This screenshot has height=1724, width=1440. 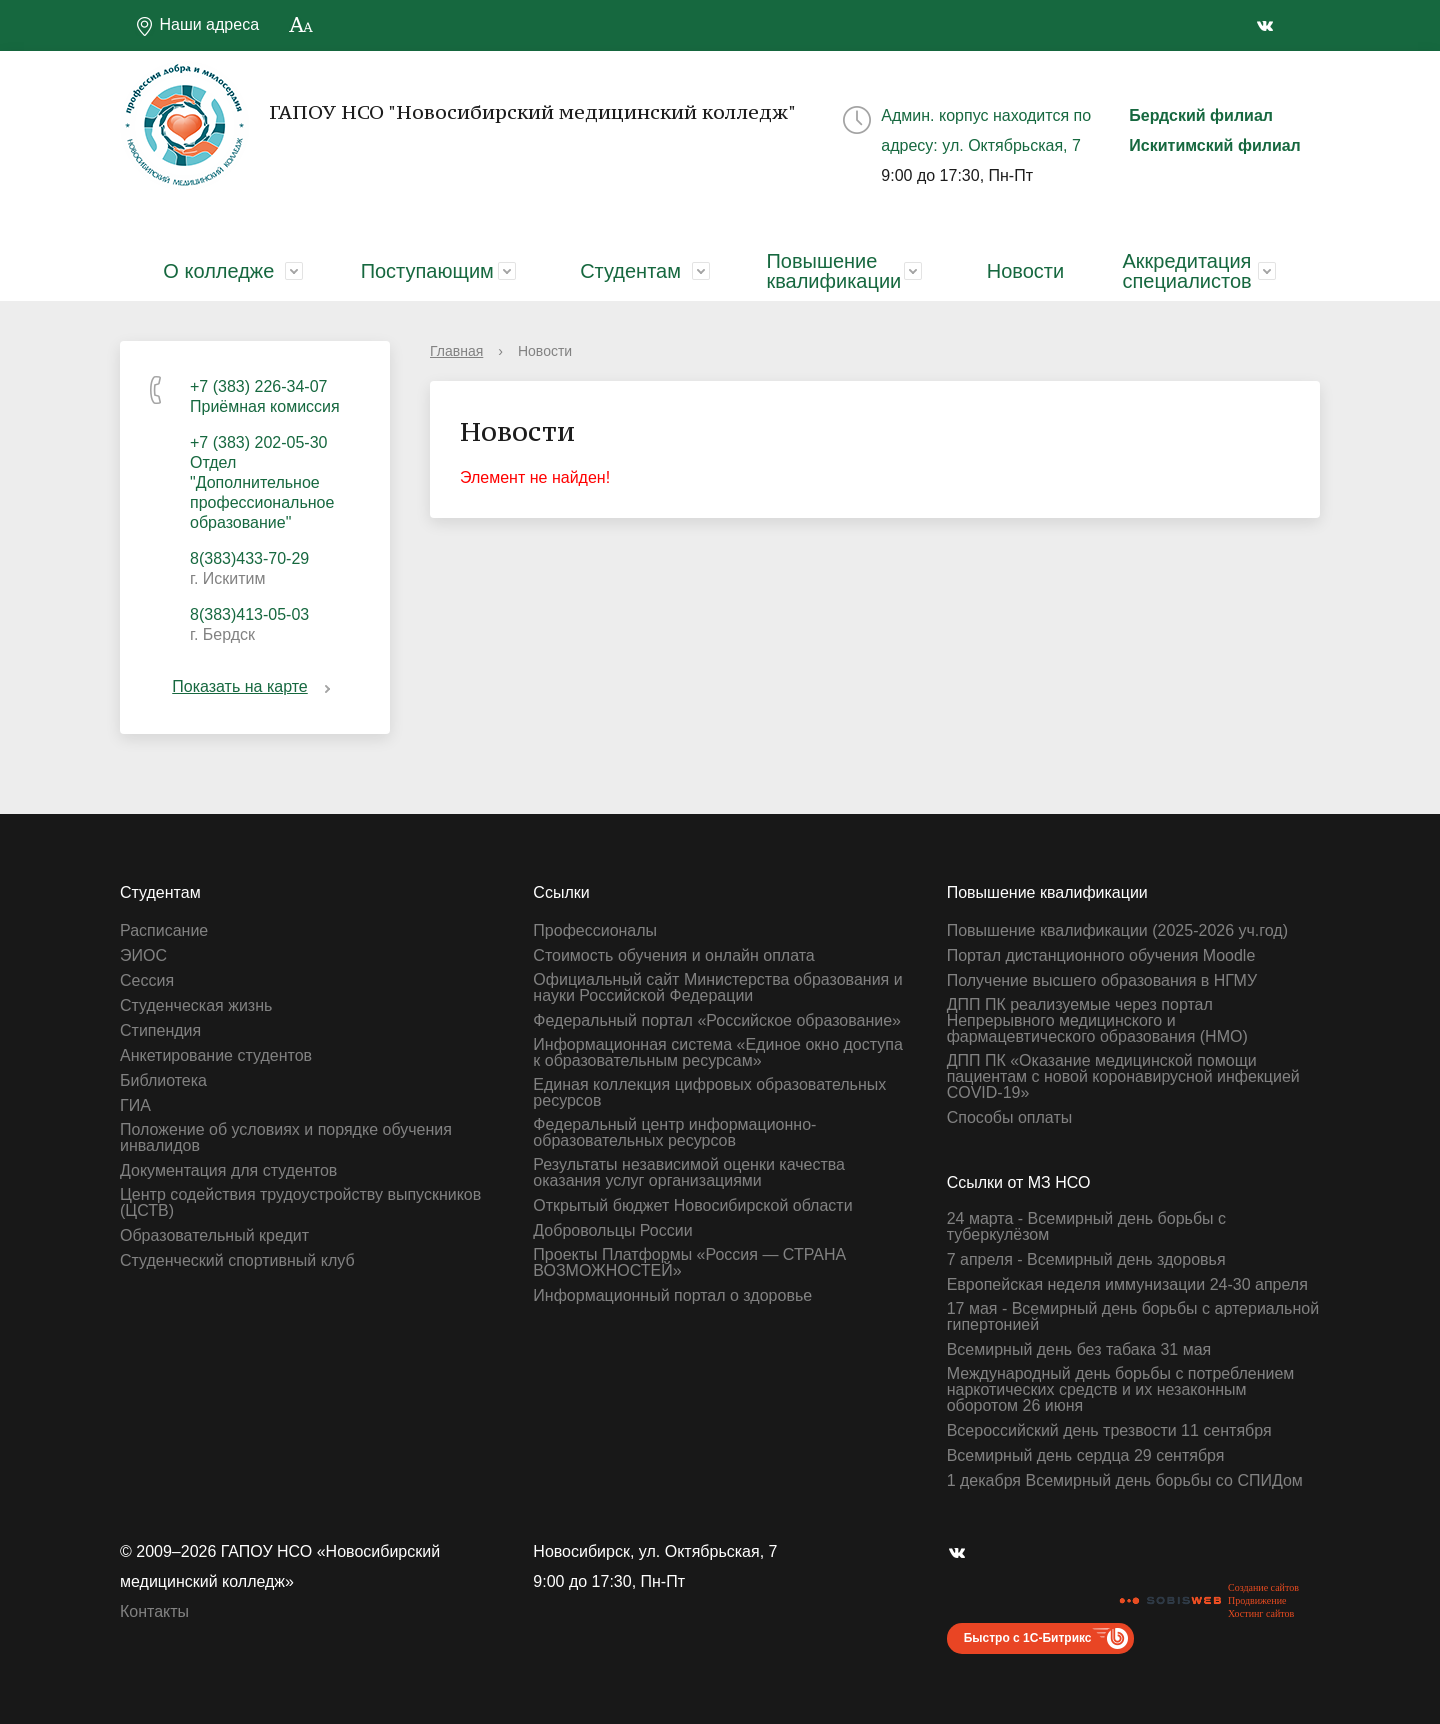 What do you see at coordinates (689, 1173) in the screenshot?
I see `Результаты независимой оценки качества оказания услуг организациями` at bounding box center [689, 1173].